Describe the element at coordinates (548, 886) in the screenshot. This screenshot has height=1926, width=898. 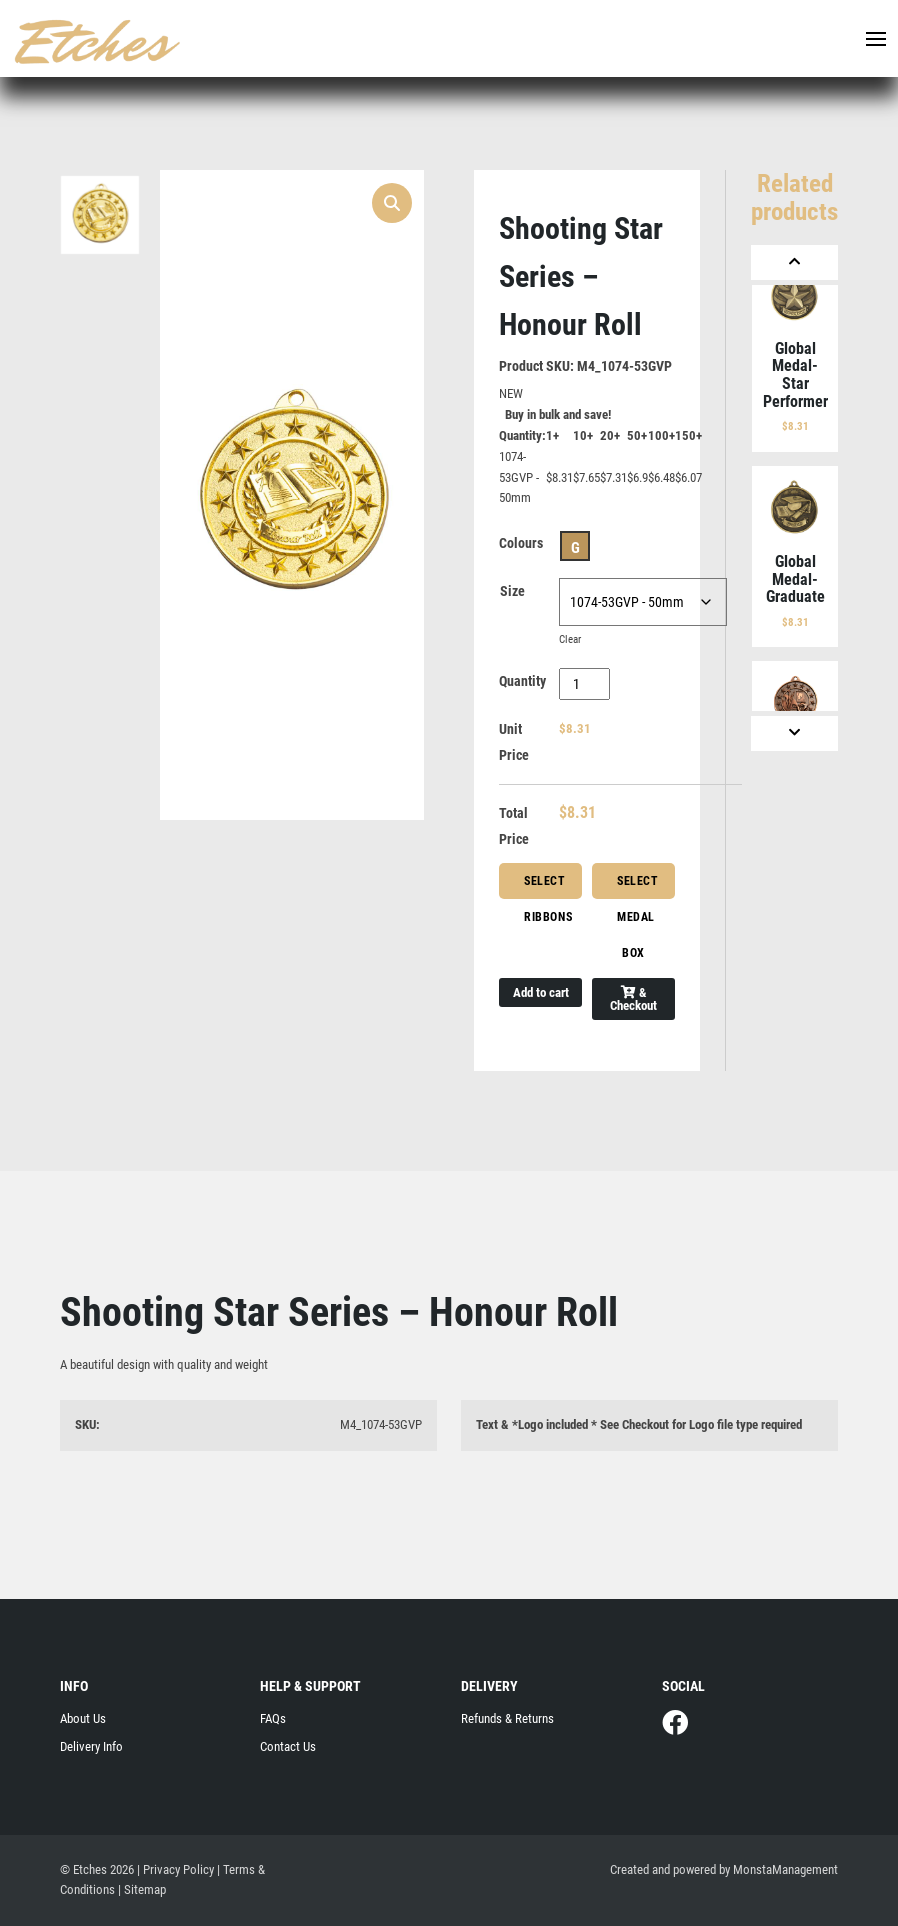
I see `Select Ribbons` at that location.